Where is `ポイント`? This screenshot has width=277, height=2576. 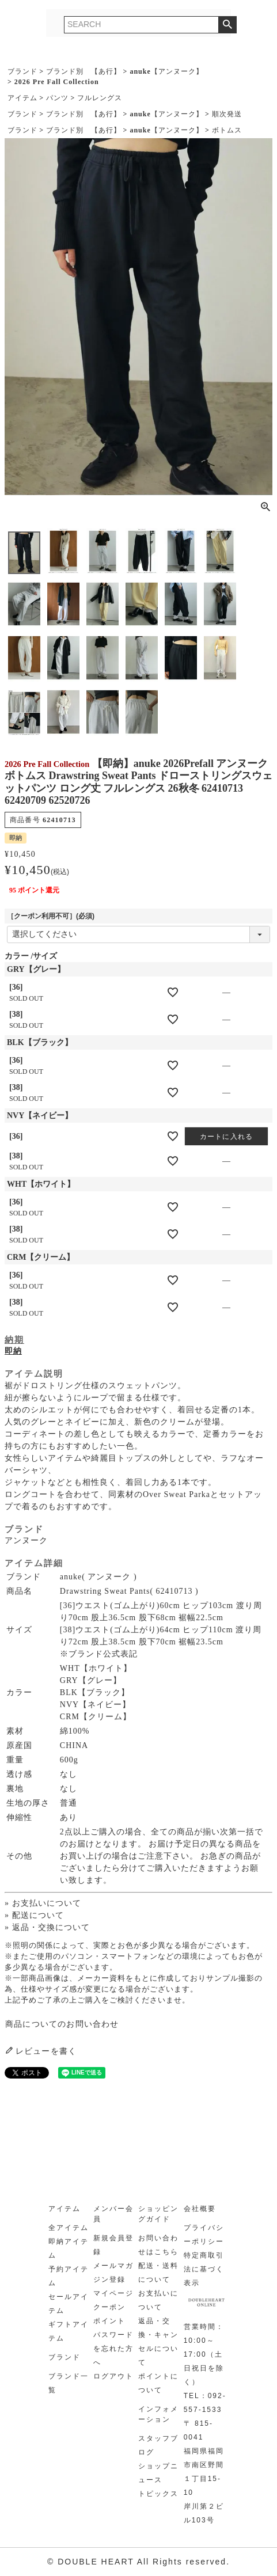 ポイント is located at coordinates (109, 2321).